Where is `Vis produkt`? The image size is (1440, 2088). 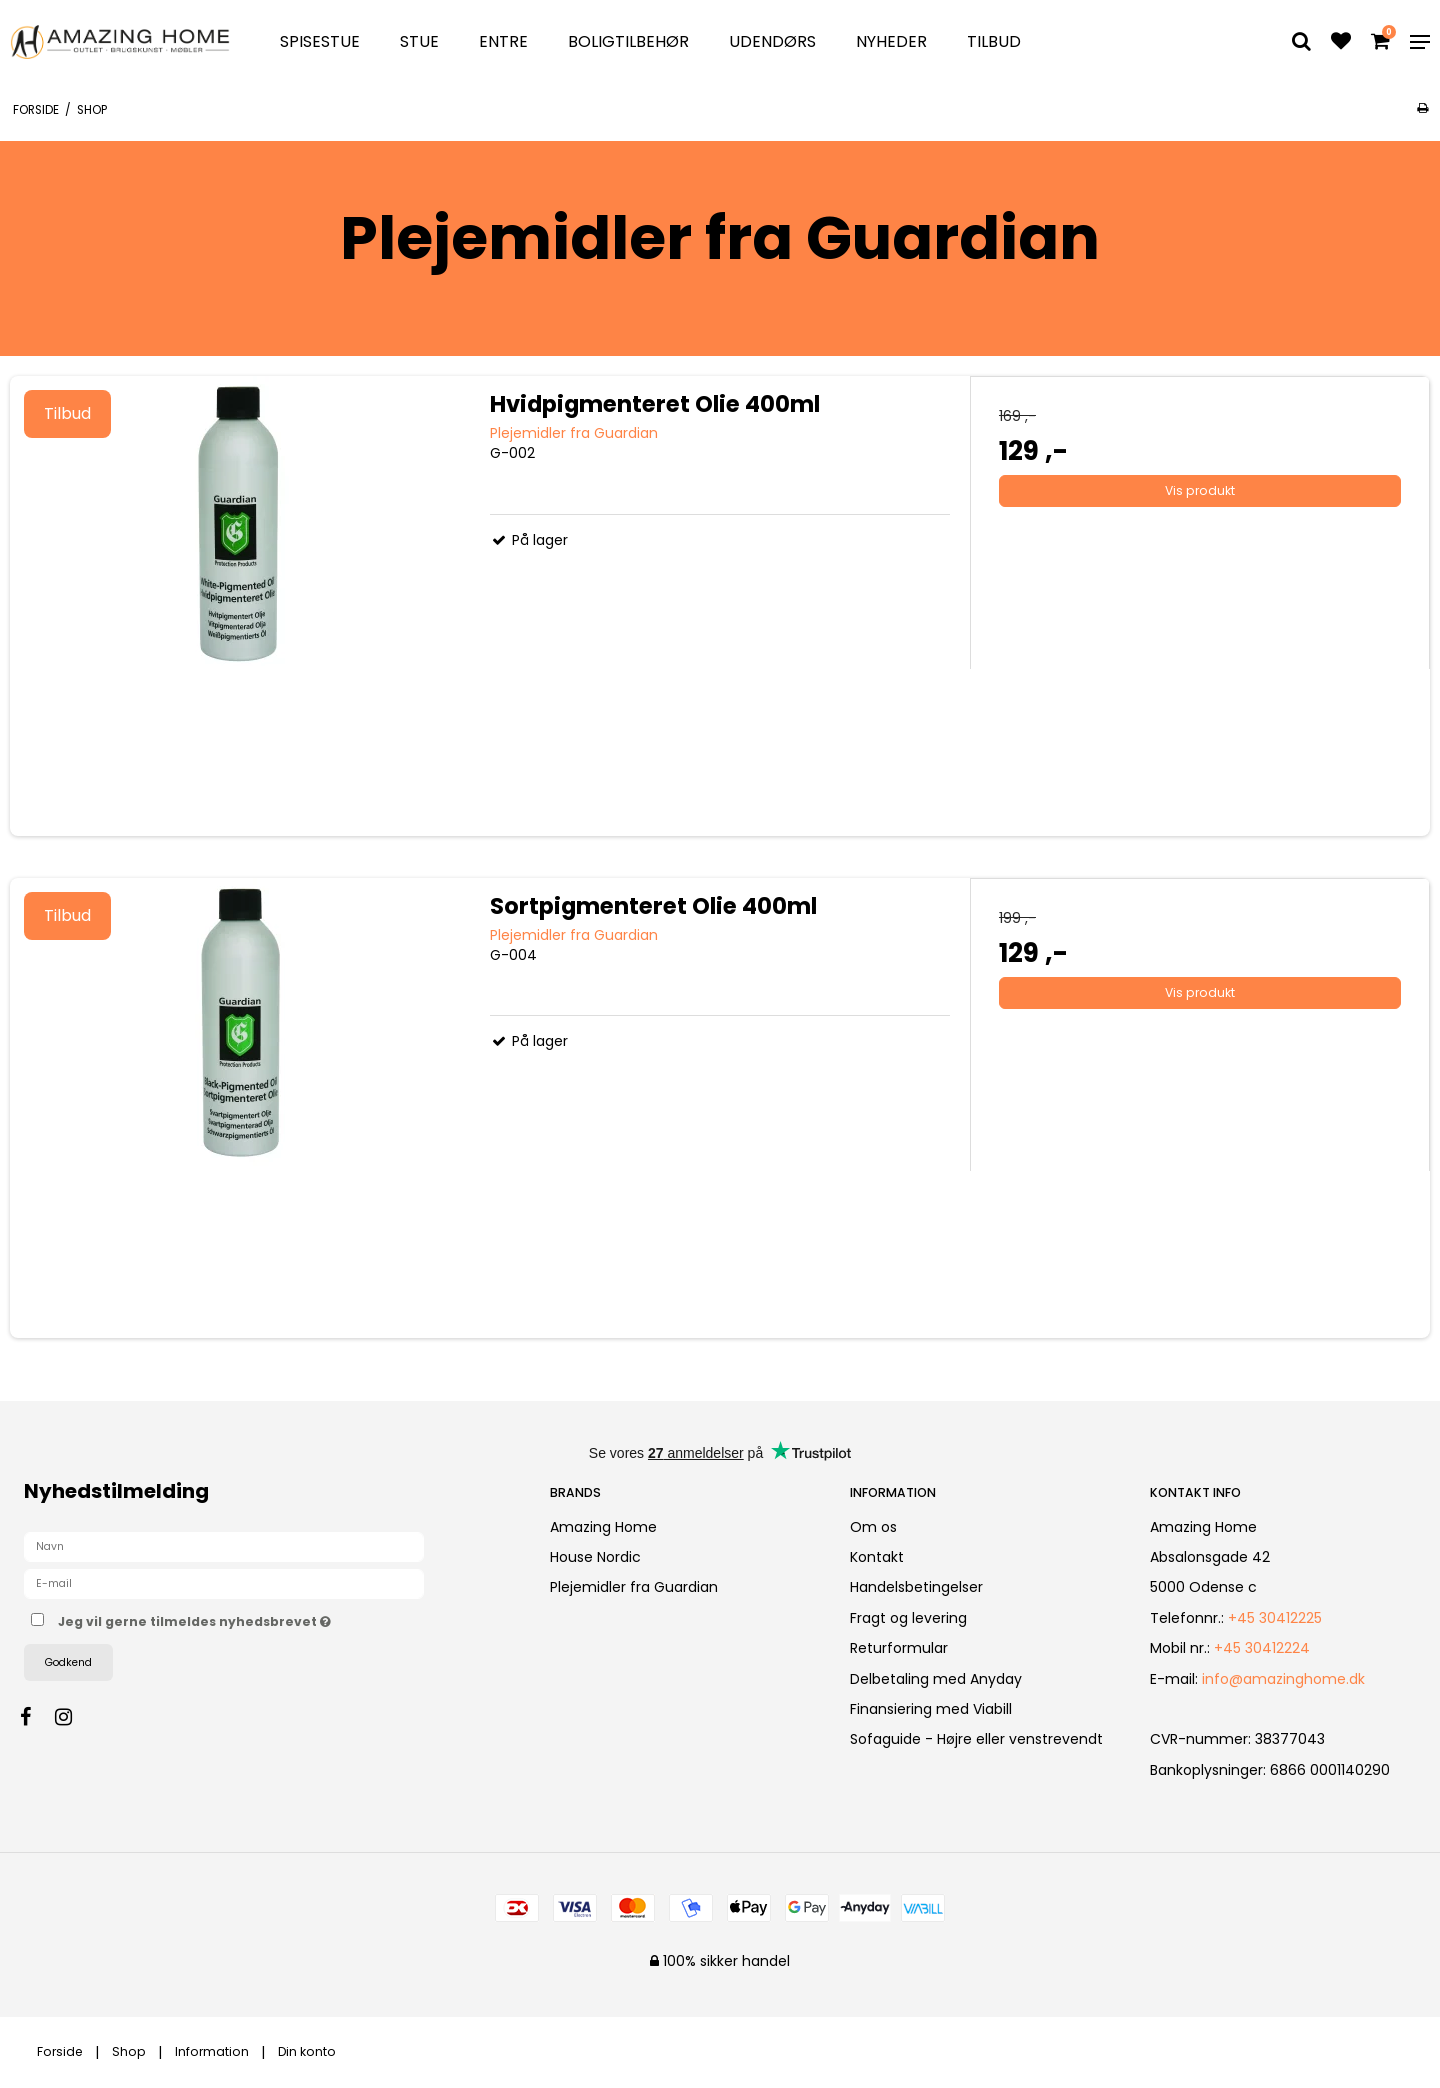 Vis produkt is located at coordinates (1200, 490).